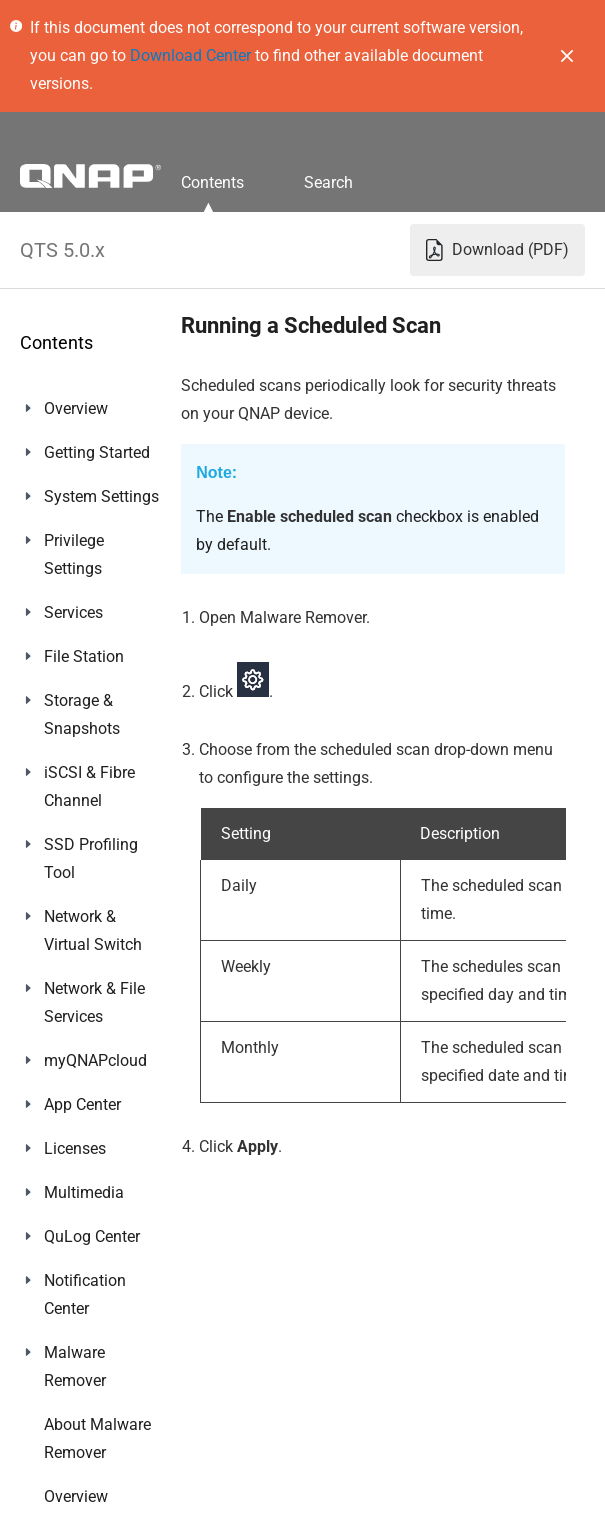  I want to click on SSD Profiling Tool, so click(91, 858).